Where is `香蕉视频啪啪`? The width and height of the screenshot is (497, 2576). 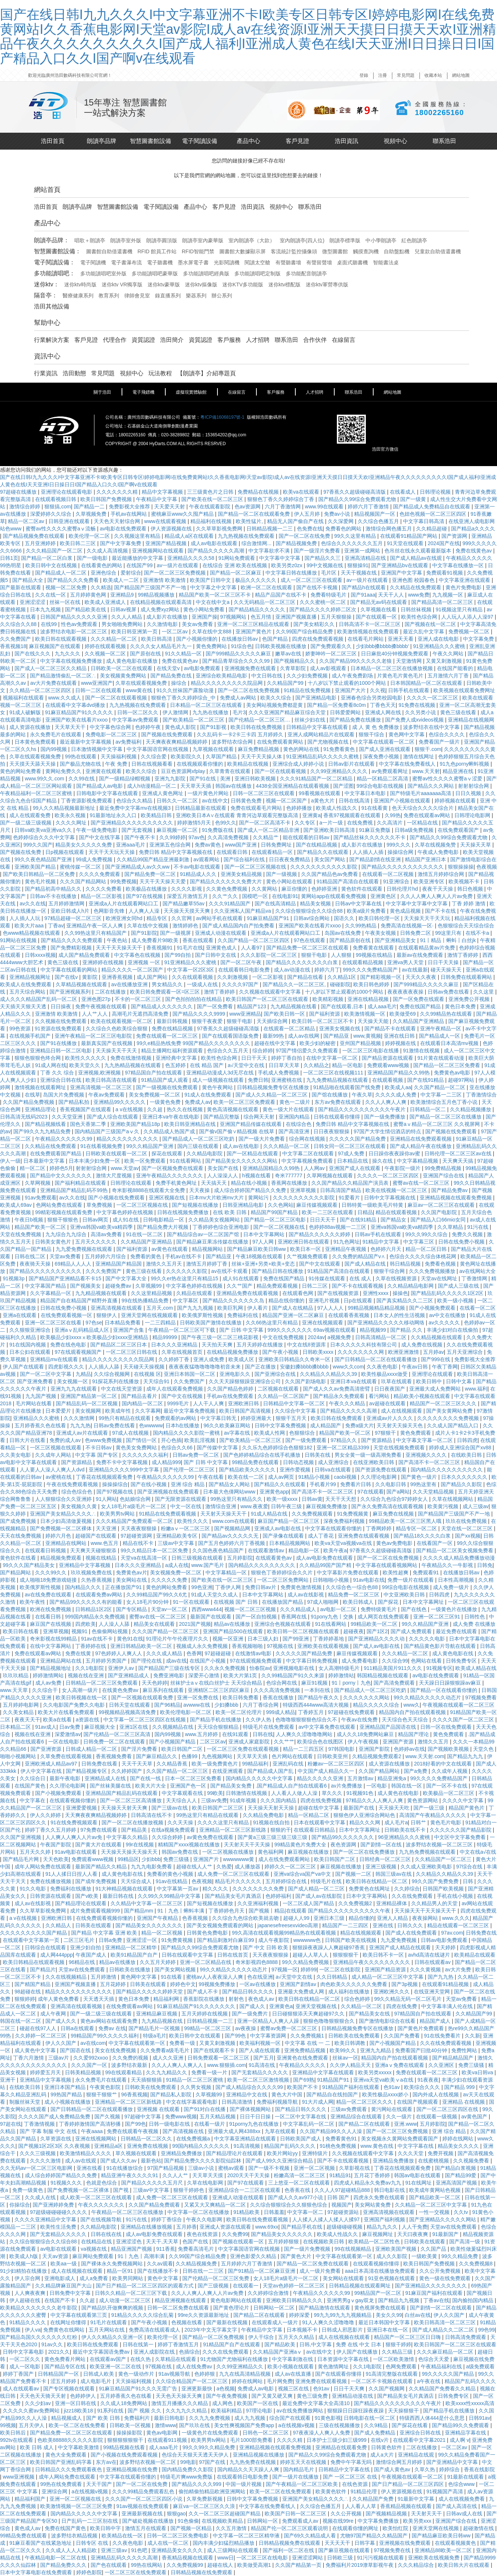
香蕉视频啪啪 is located at coordinates (248, 1646).